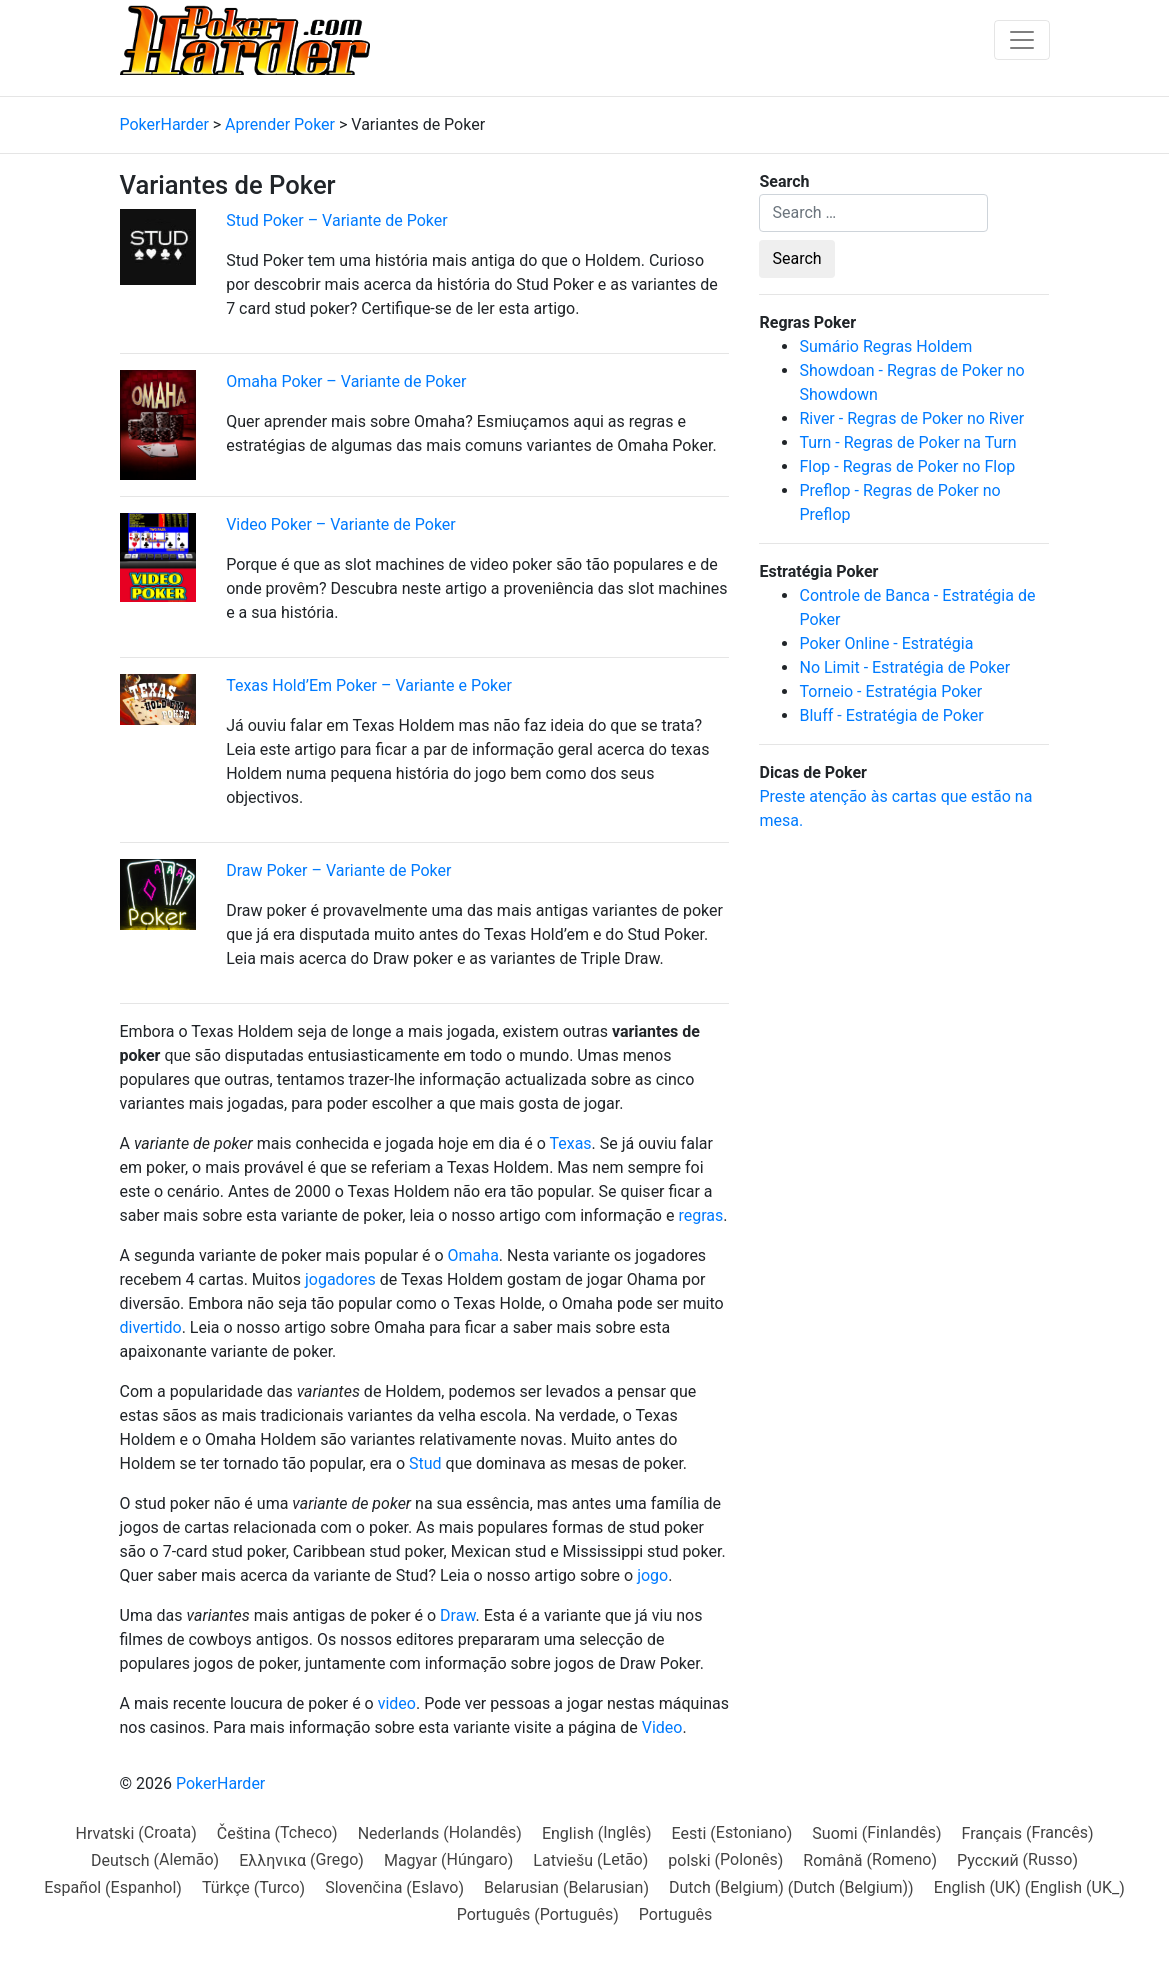 The height and width of the screenshot is (1966, 1169). Describe the element at coordinates (907, 466) in the screenshot. I see `Flop - Regras de Poker no Flop` at that location.